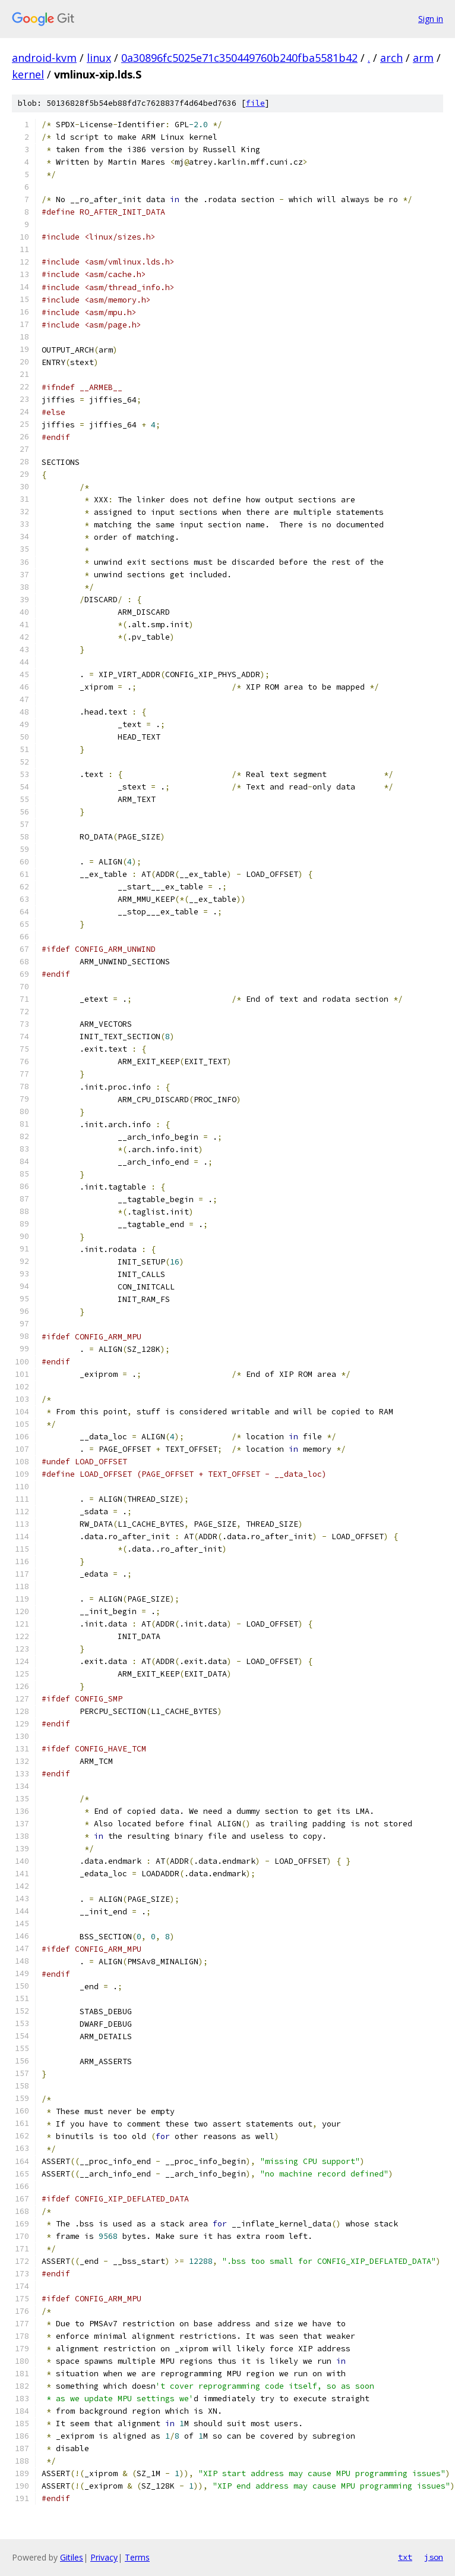  I want to click on android-kvm, so click(44, 58).